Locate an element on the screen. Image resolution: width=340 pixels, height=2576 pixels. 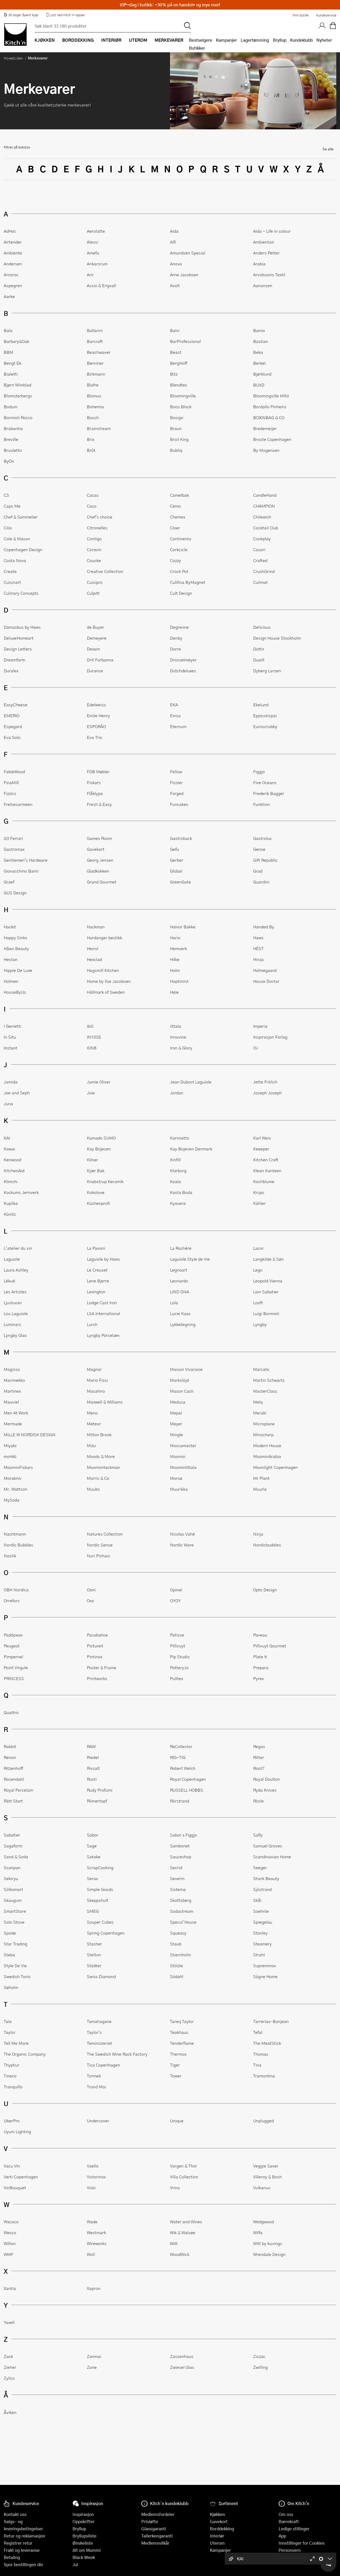
Squeasy is located at coordinates (178, 1933).